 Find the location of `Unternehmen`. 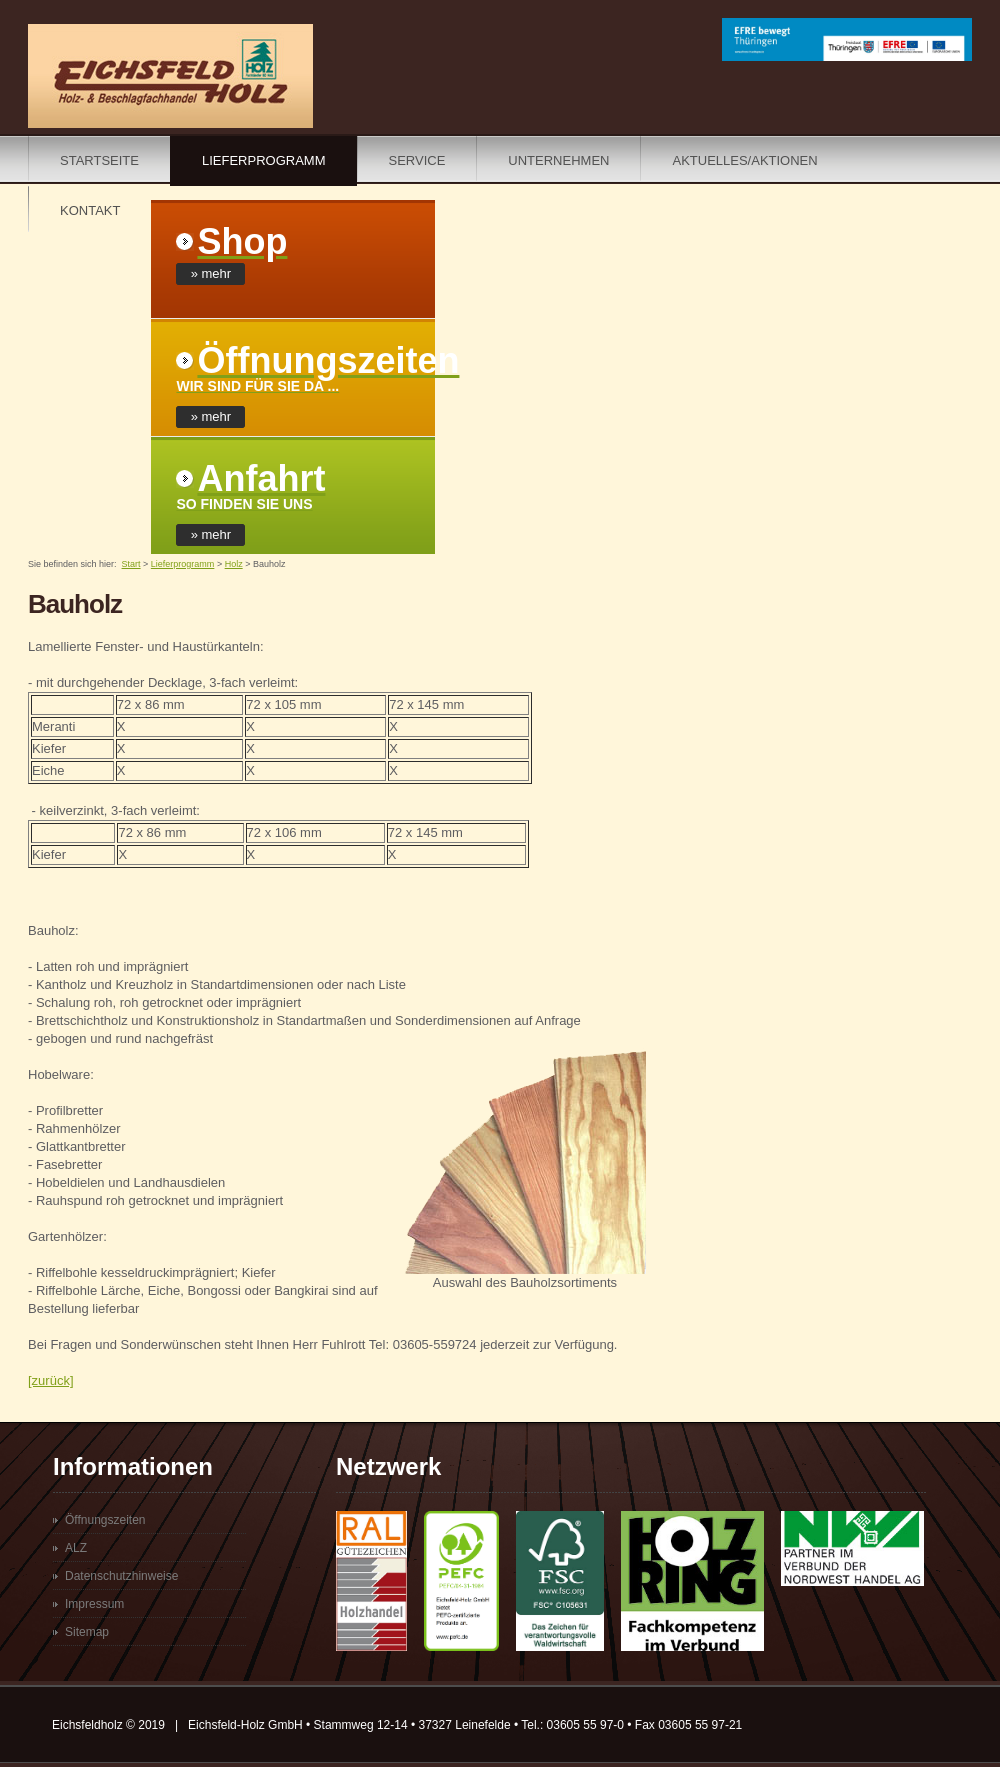

Unternehmen is located at coordinates (558, 160).